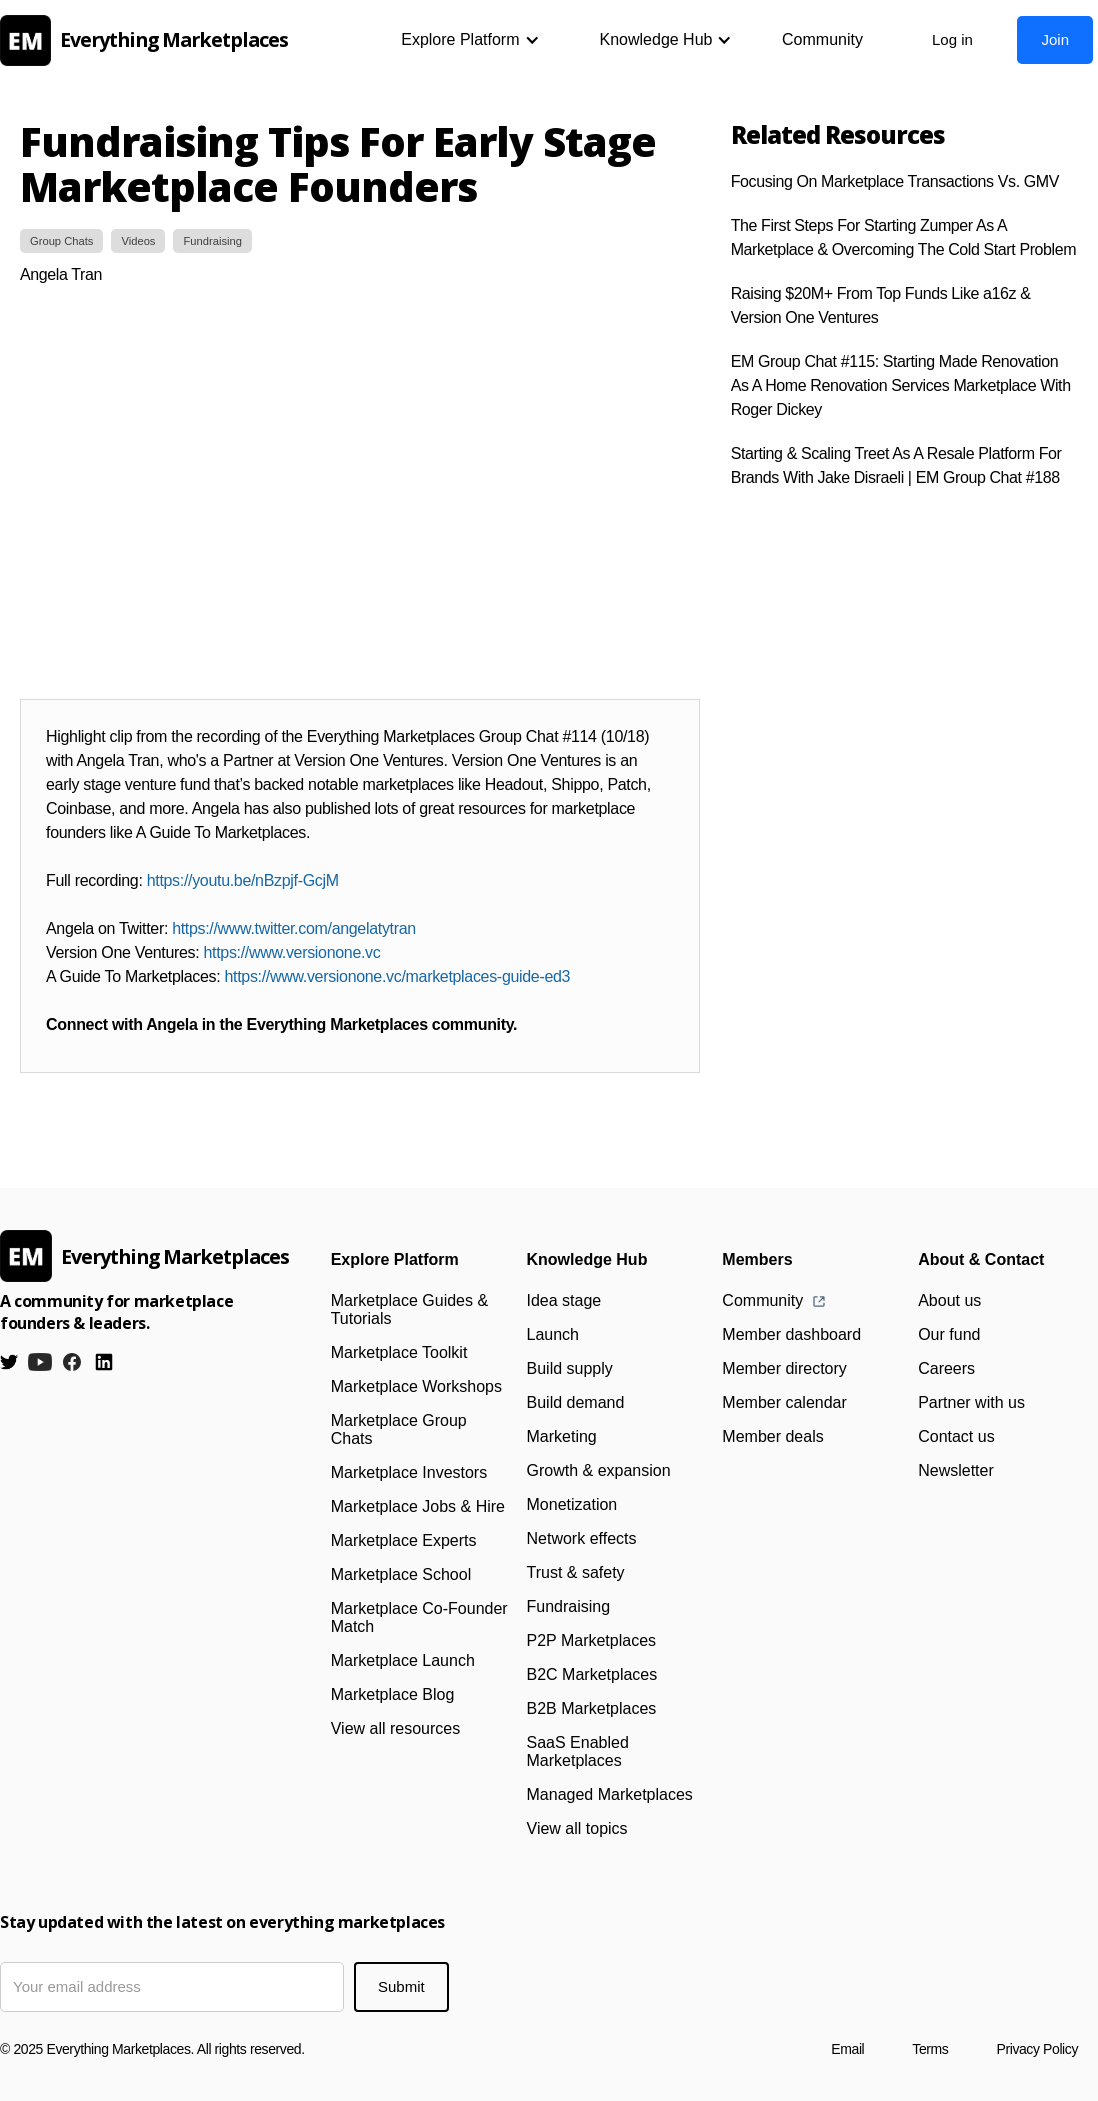 This screenshot has width=1098, height=2101. What do you see at coordinates (393, 1694) in the screenshot?
I see `Marketplace Blog` at bounding box center [393, 1694].